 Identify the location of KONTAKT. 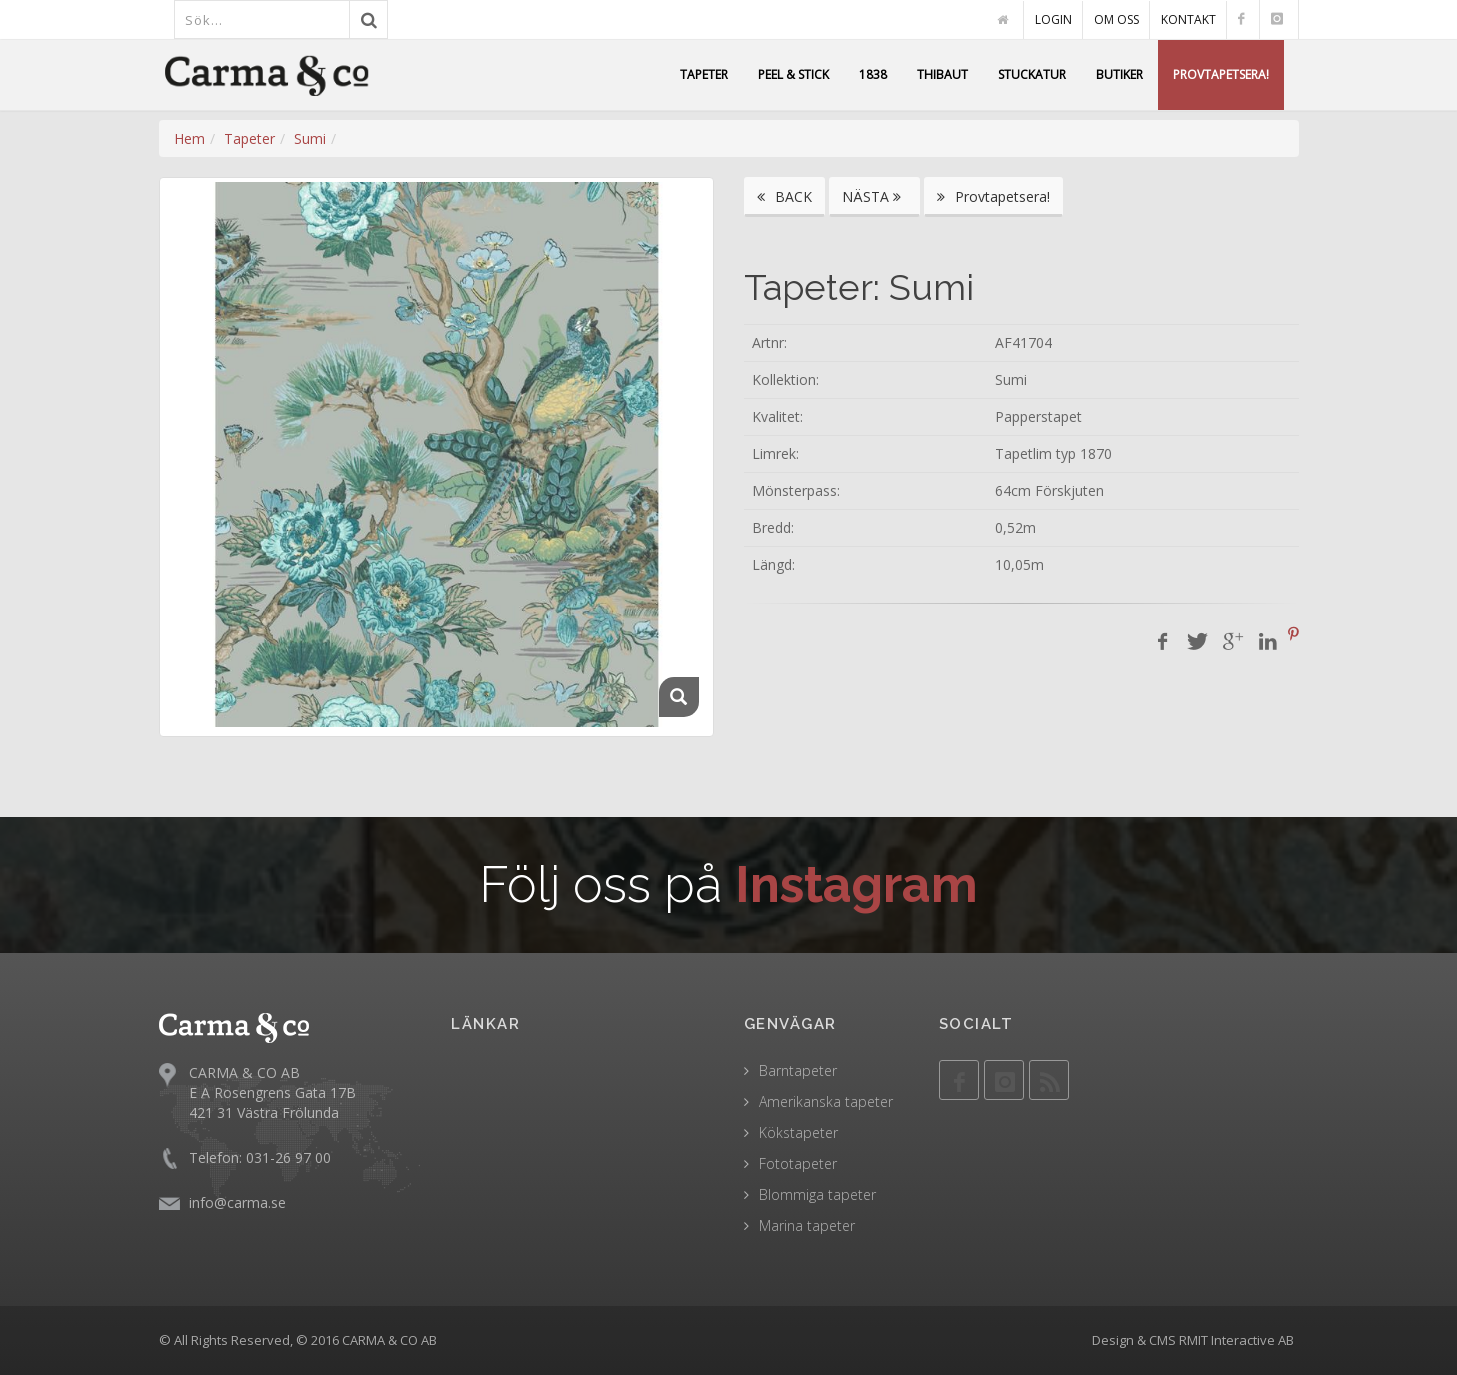
(1188, 19).